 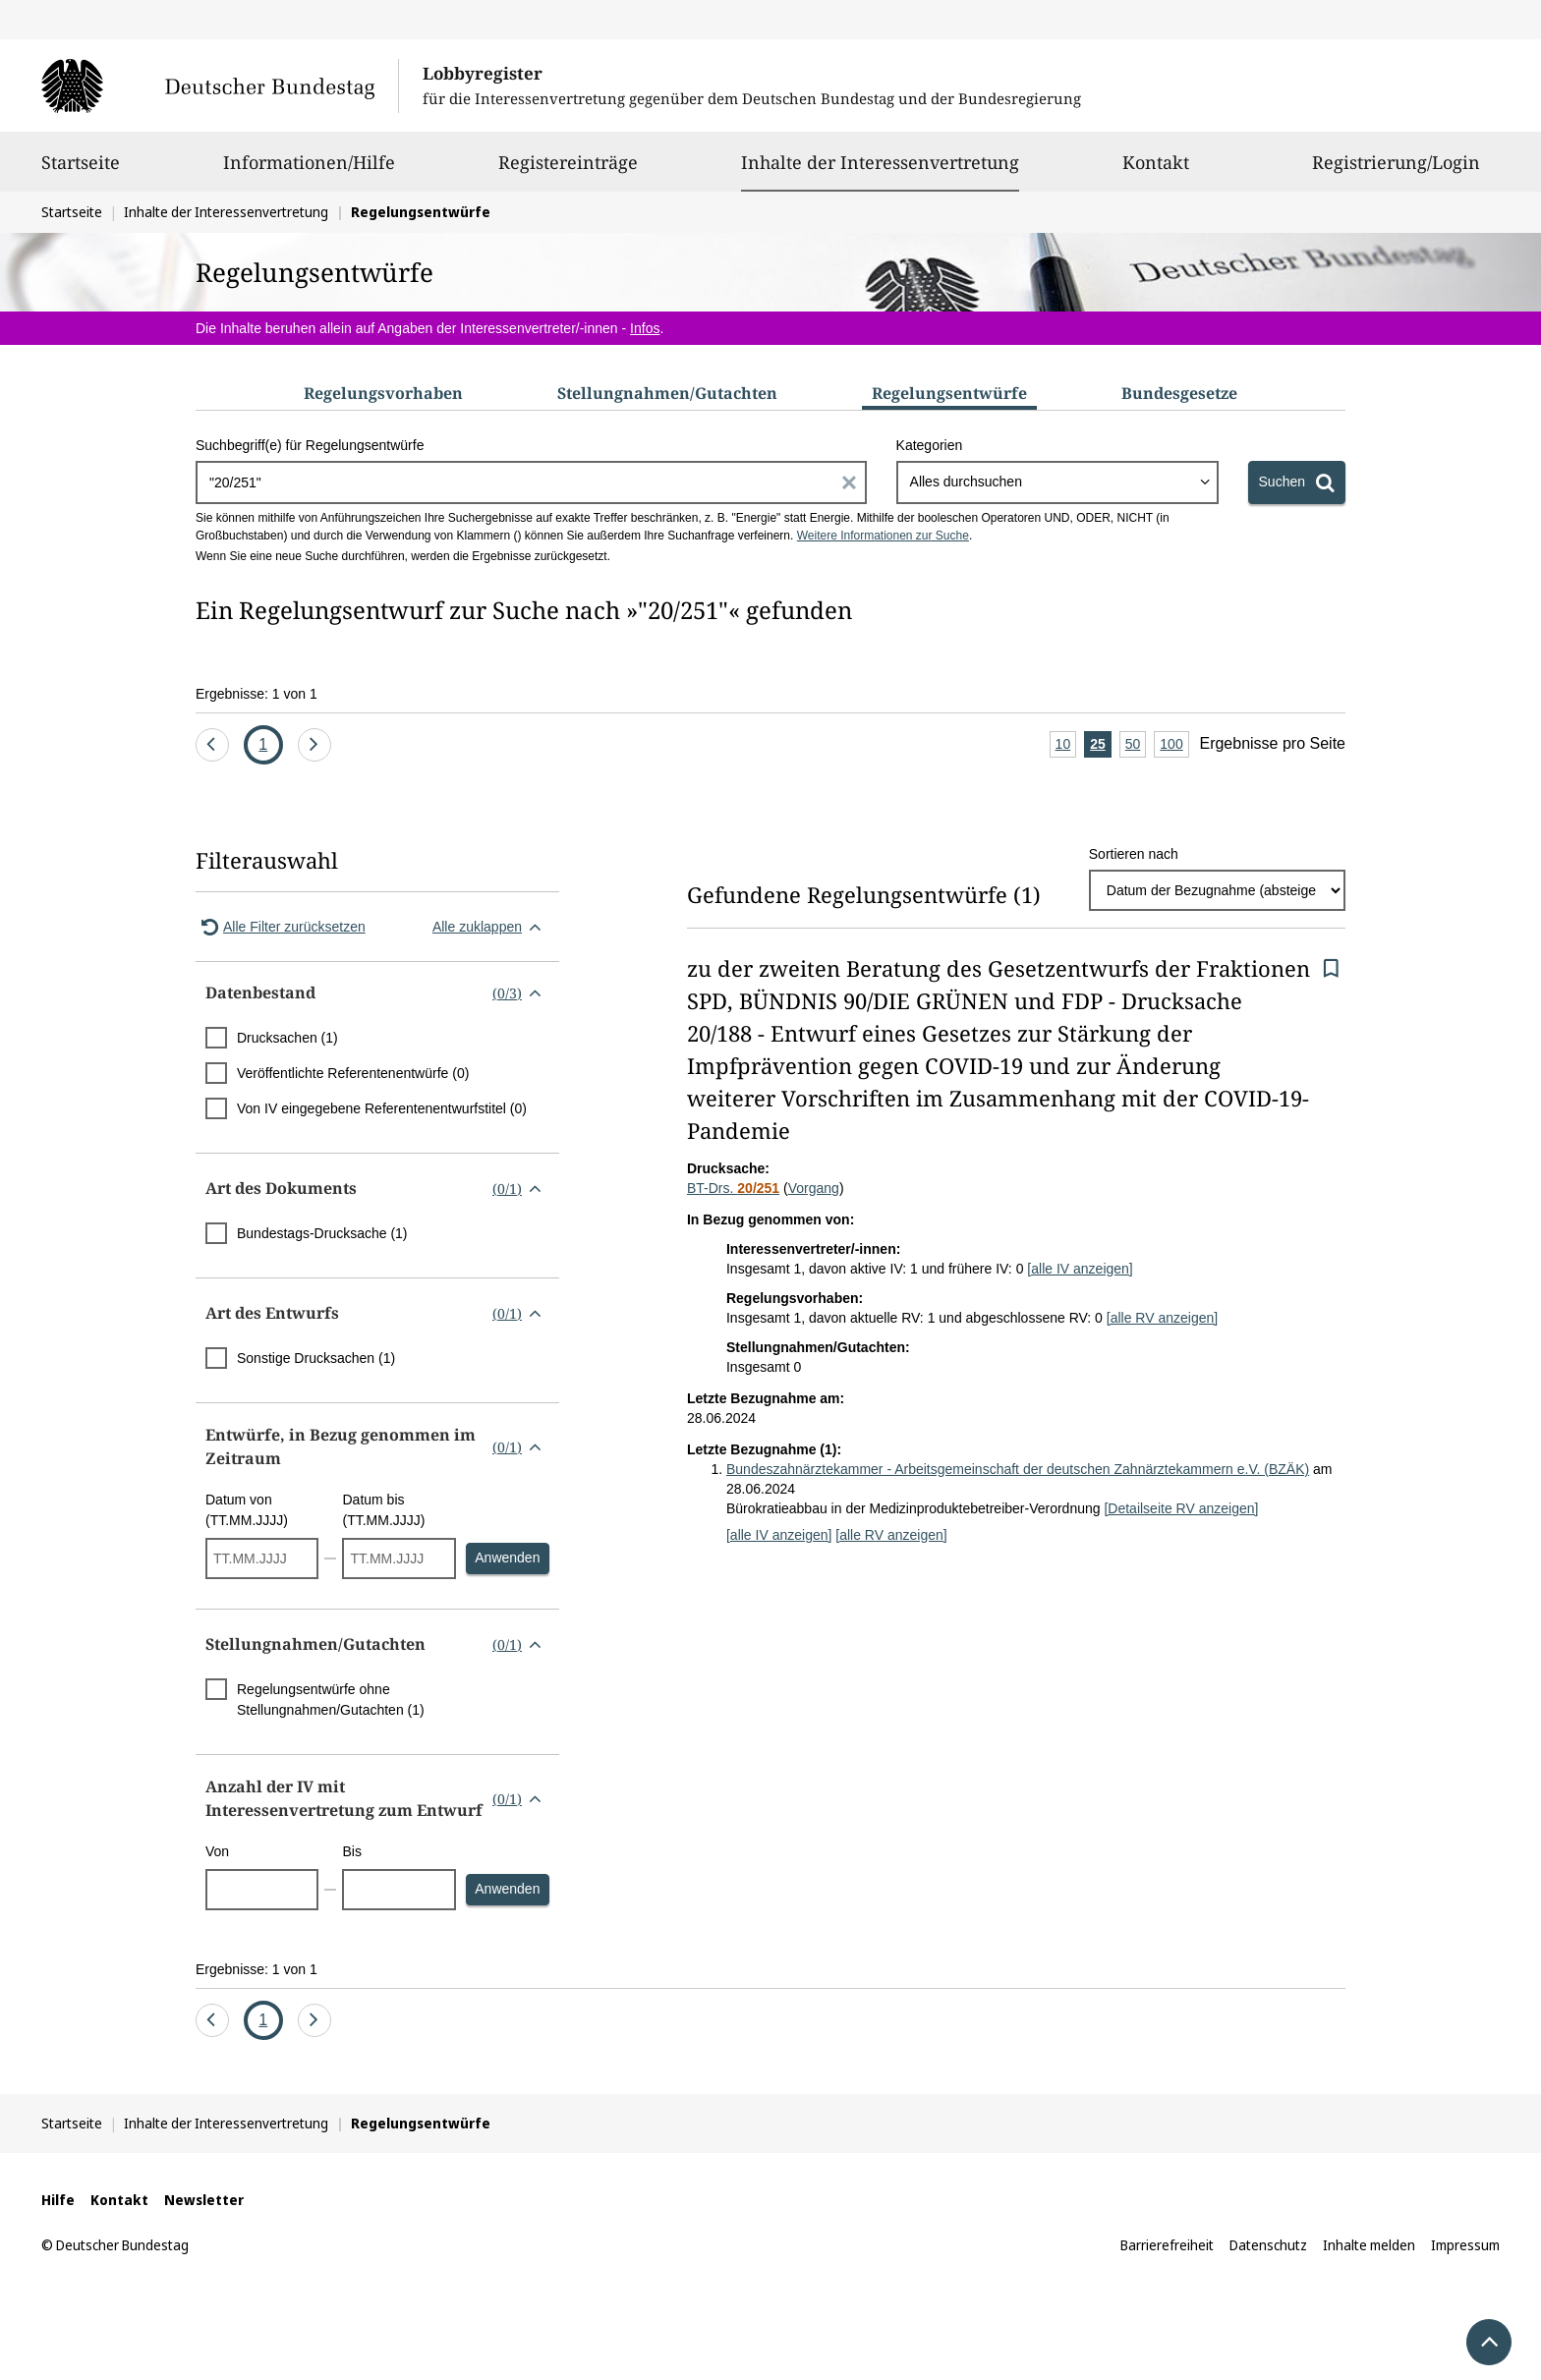 What do you see at coordinates (204, 2199) in the screenshot?
I see `Newsletter` at bounding box center [204, 2199].